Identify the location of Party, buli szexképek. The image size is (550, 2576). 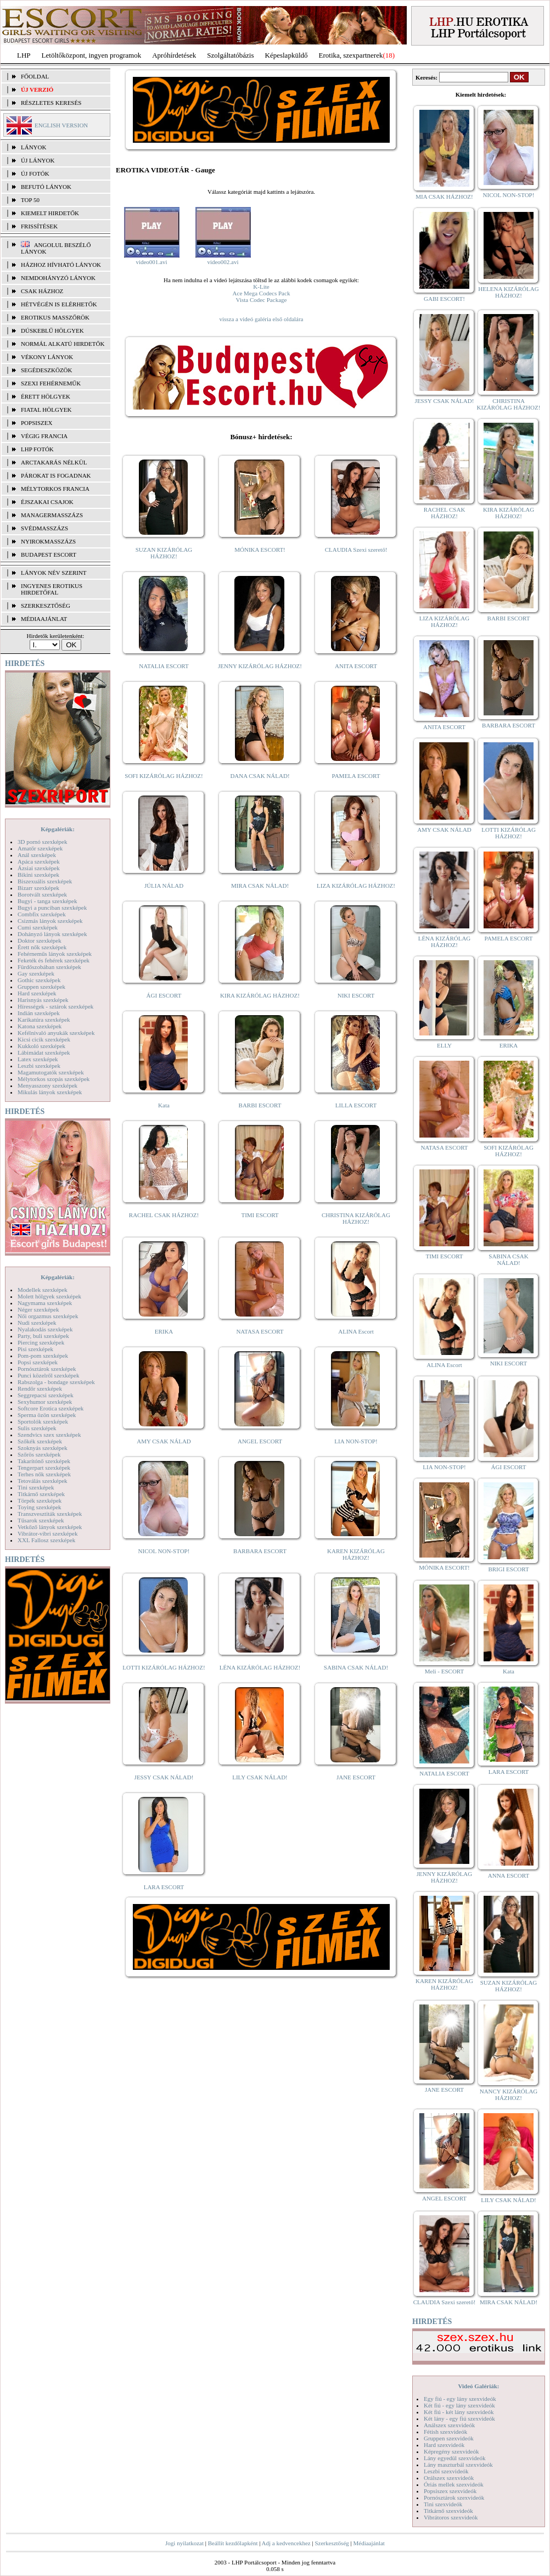
(43, 1335).